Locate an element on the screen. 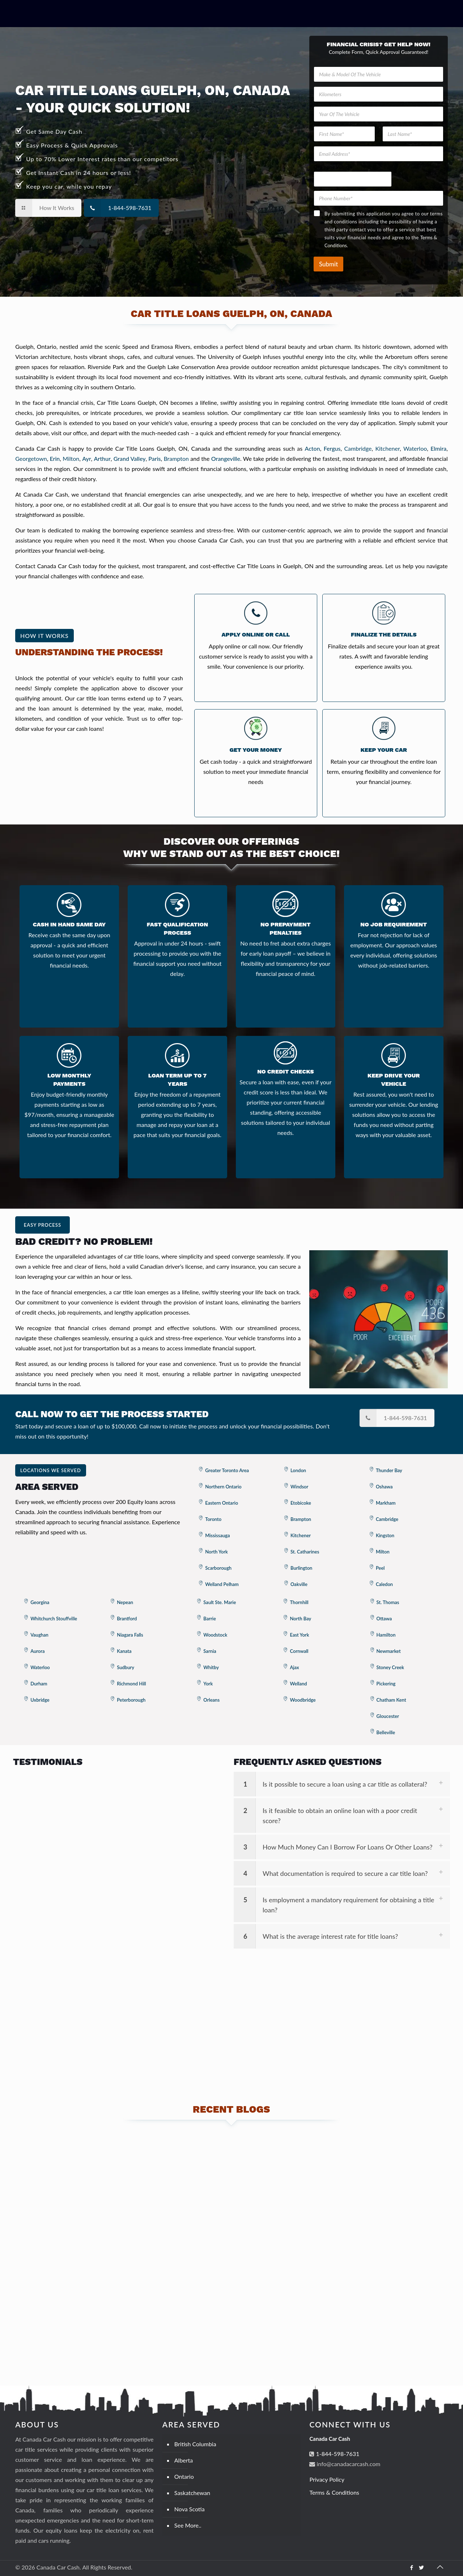 This screenshot has height=2576, width=463. Ontario is located at coordinates (184, 2476).